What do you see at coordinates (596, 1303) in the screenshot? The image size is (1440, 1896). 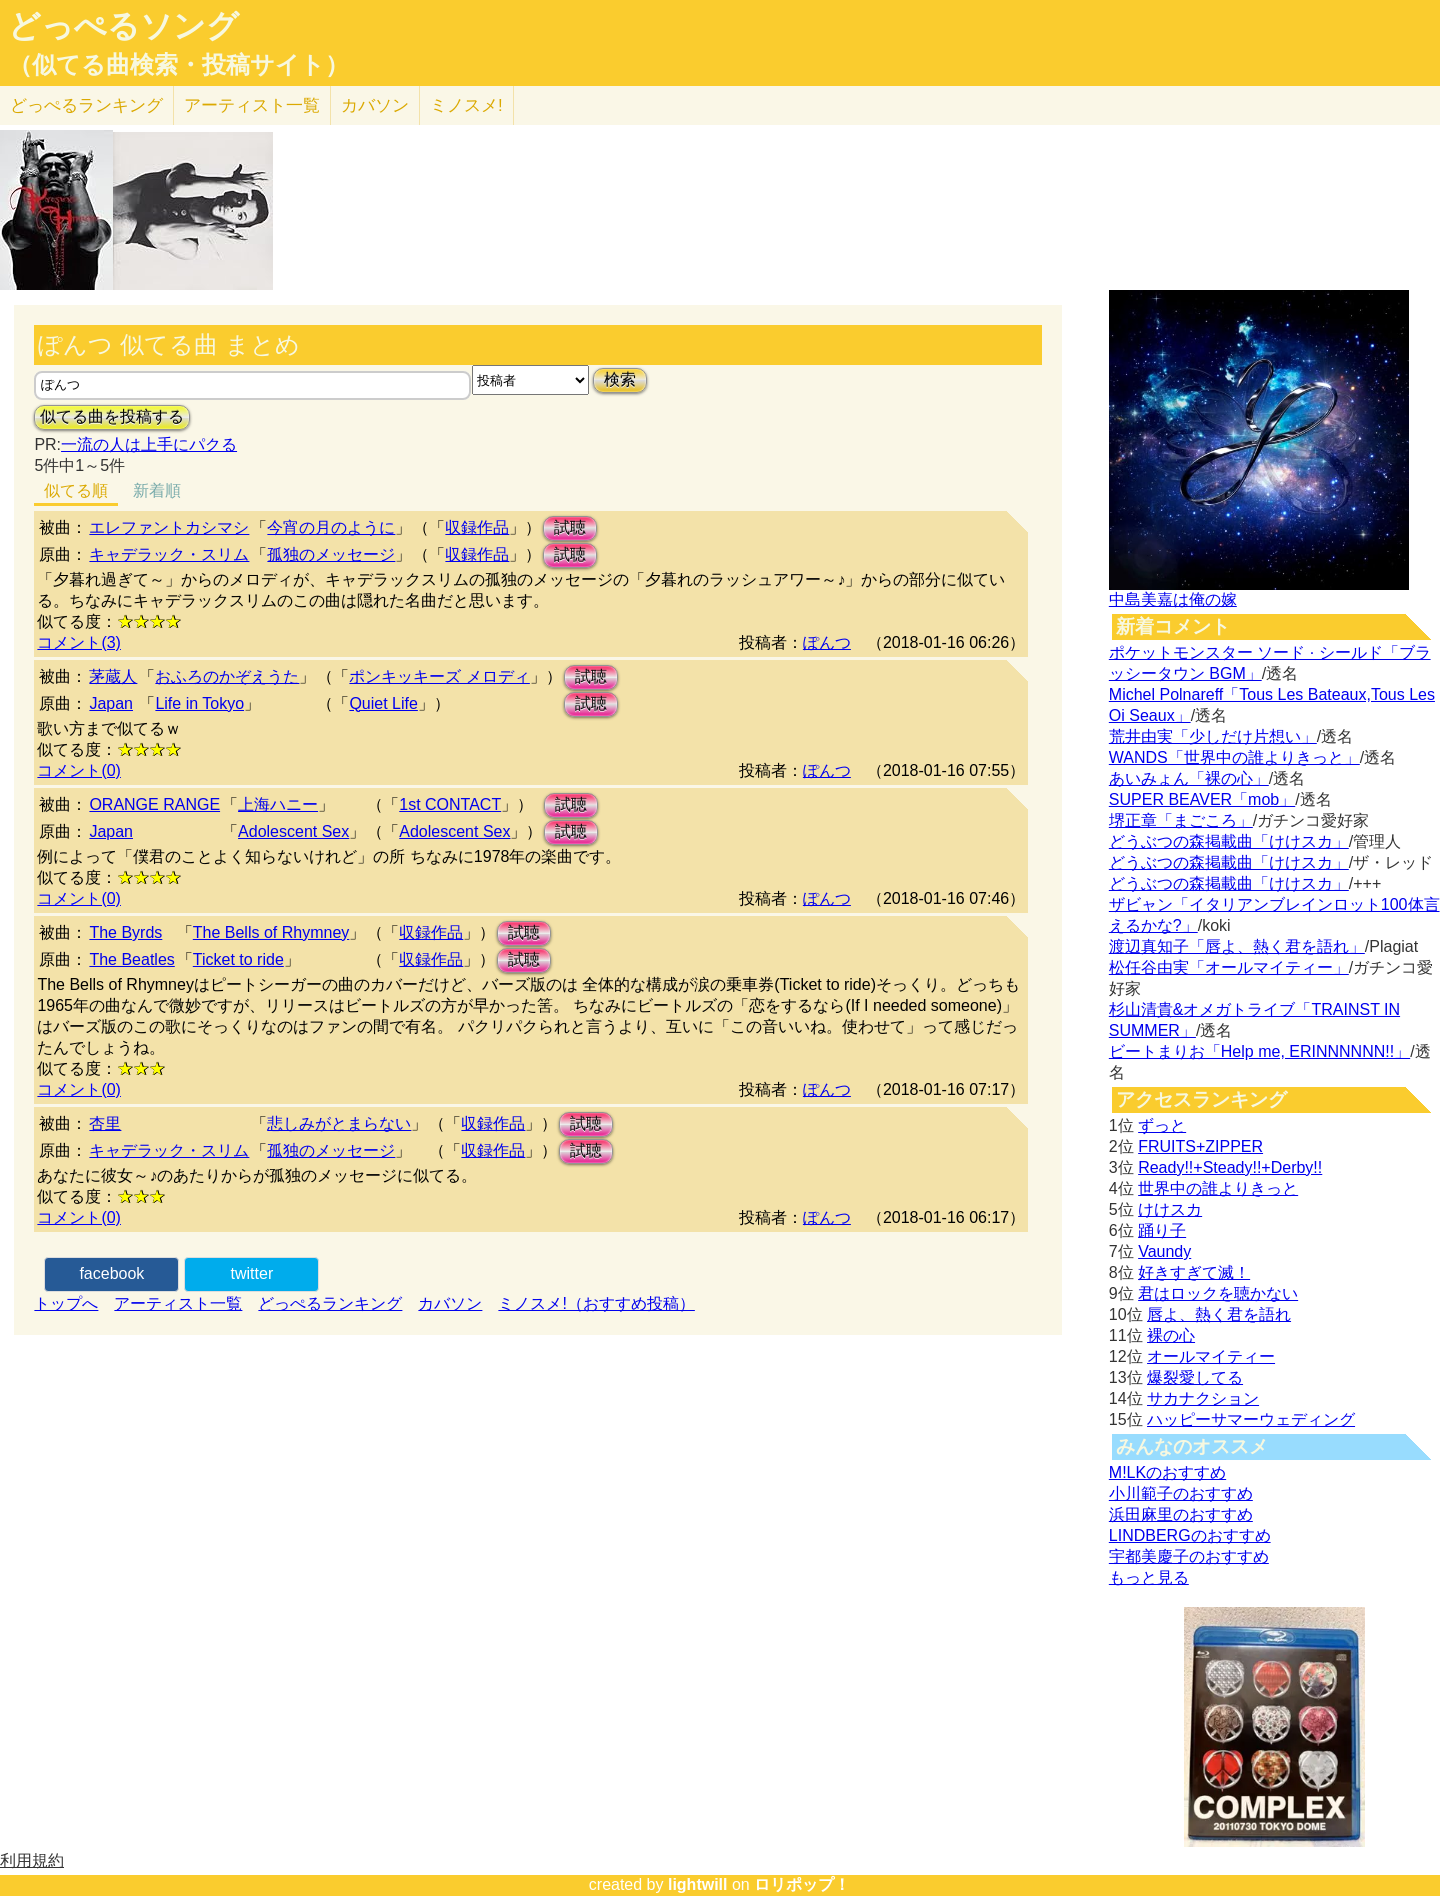 I see `ミノスメ!（おすすめ投稿）` at bounding box center [596, 1303].